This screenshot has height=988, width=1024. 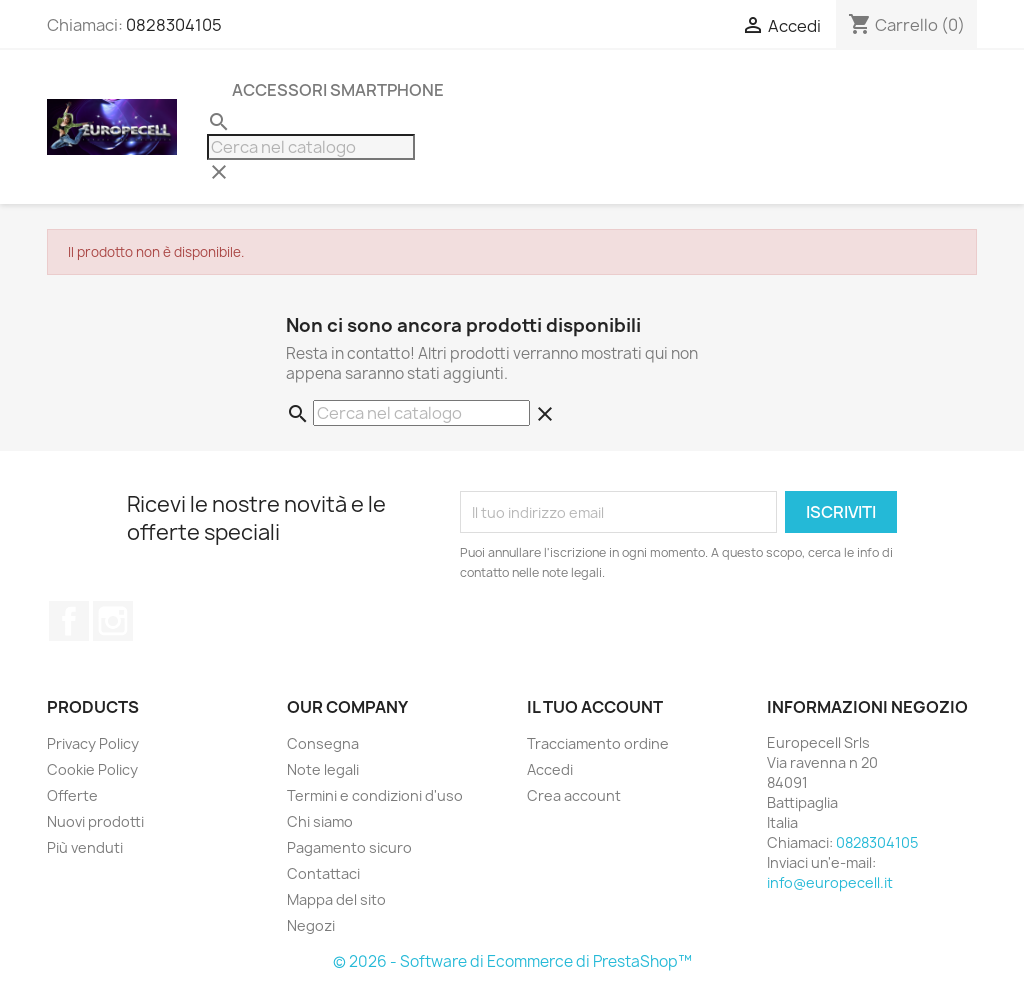 I want to click on Crea account, so click(x=574, y=795).